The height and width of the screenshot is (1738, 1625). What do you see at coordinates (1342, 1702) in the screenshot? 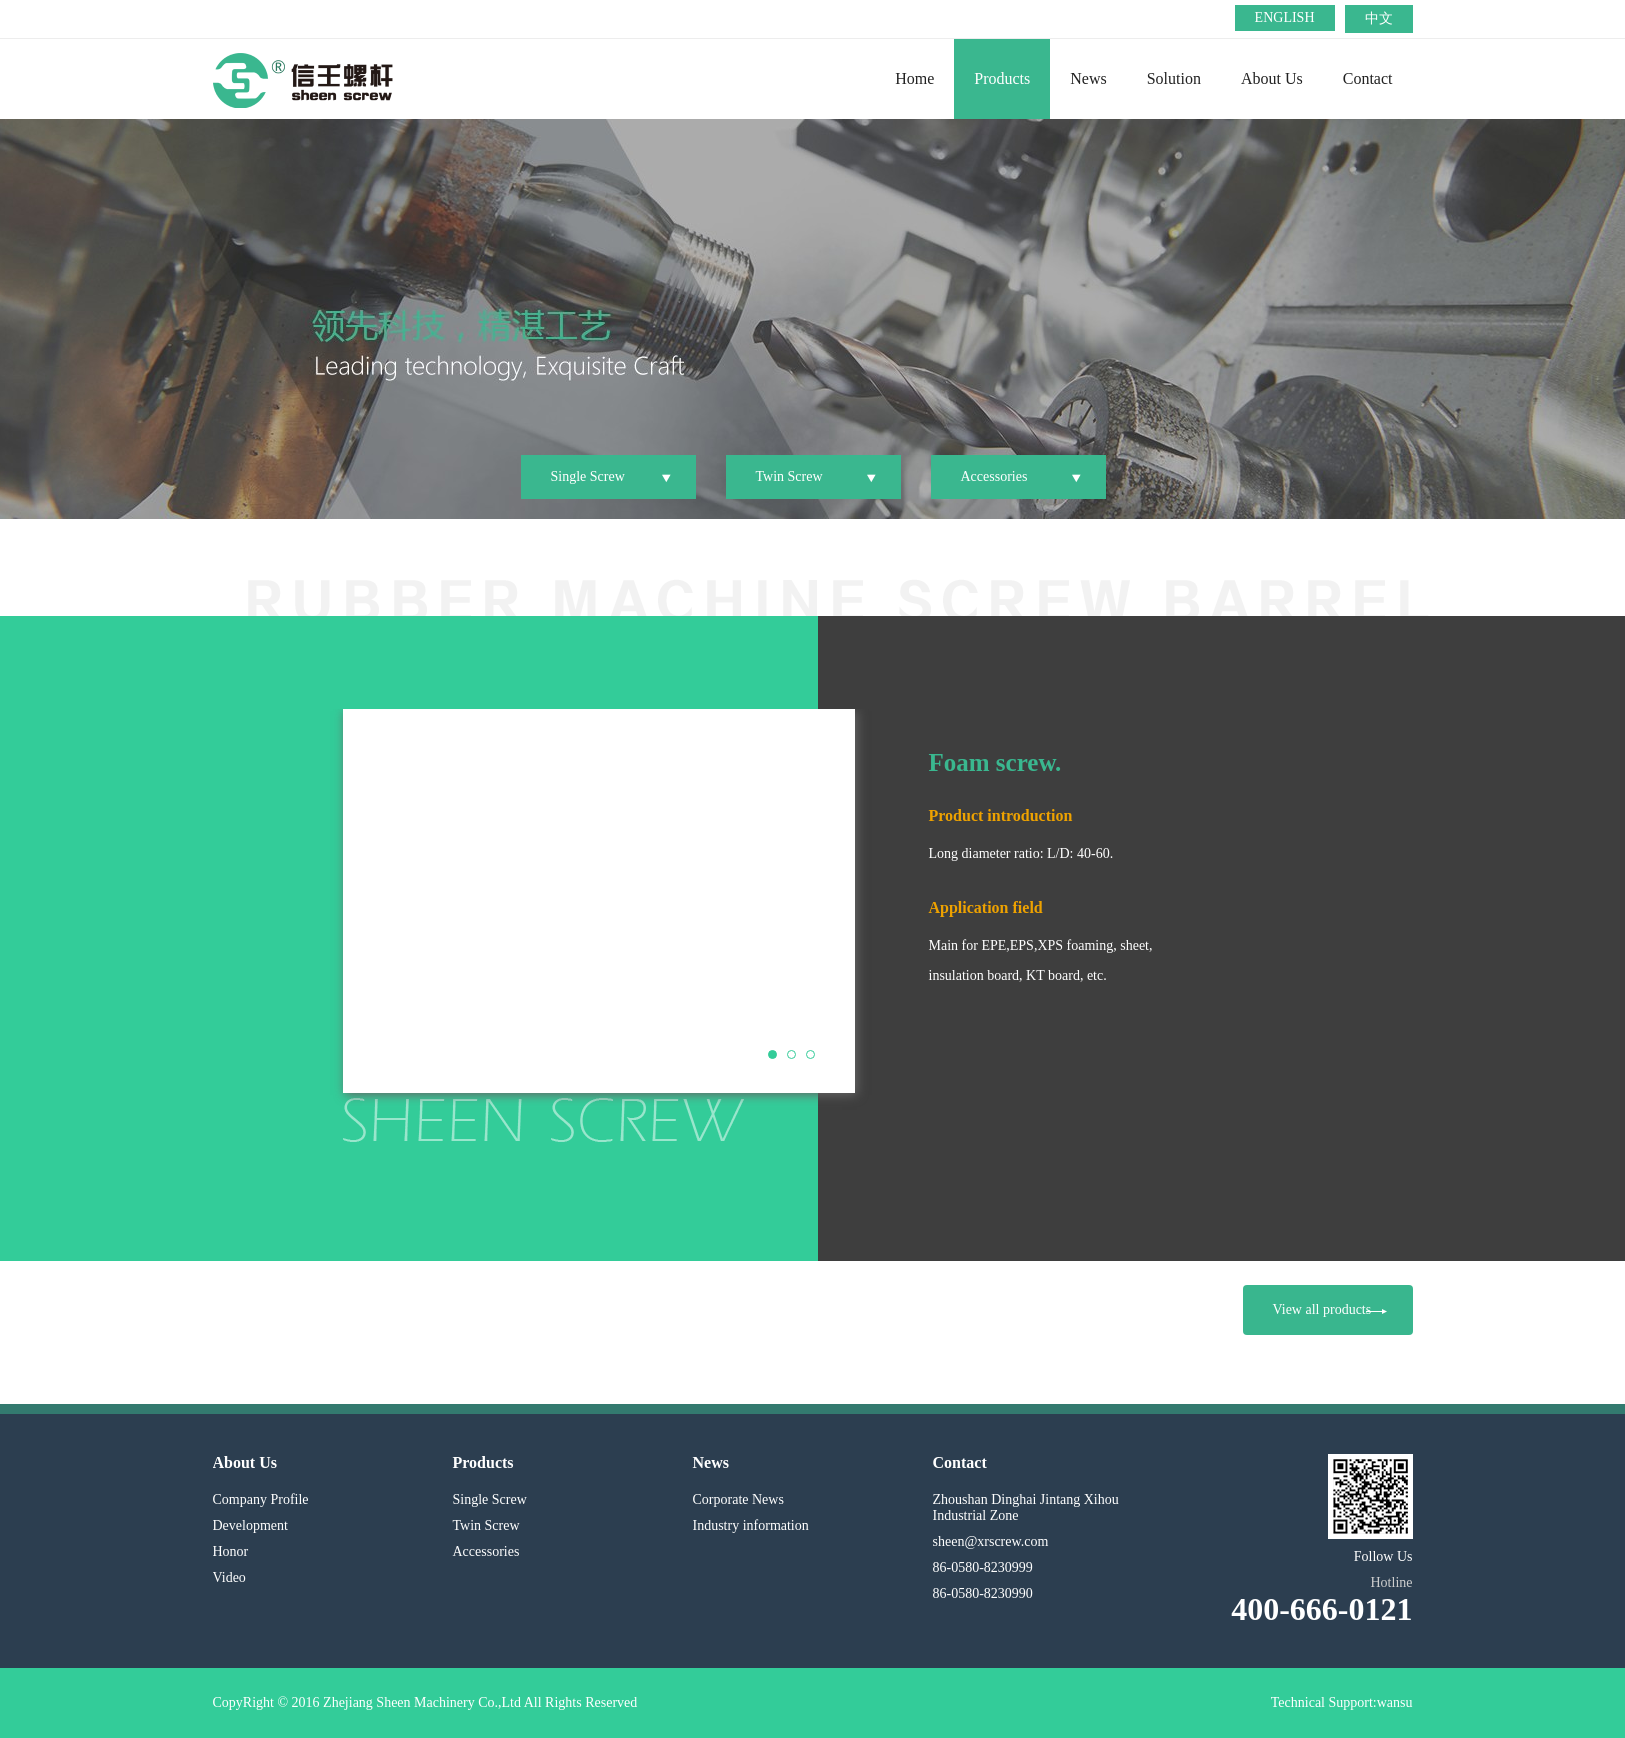
I see `Technical Support:wansu` at bounding box center [1342, 1702].